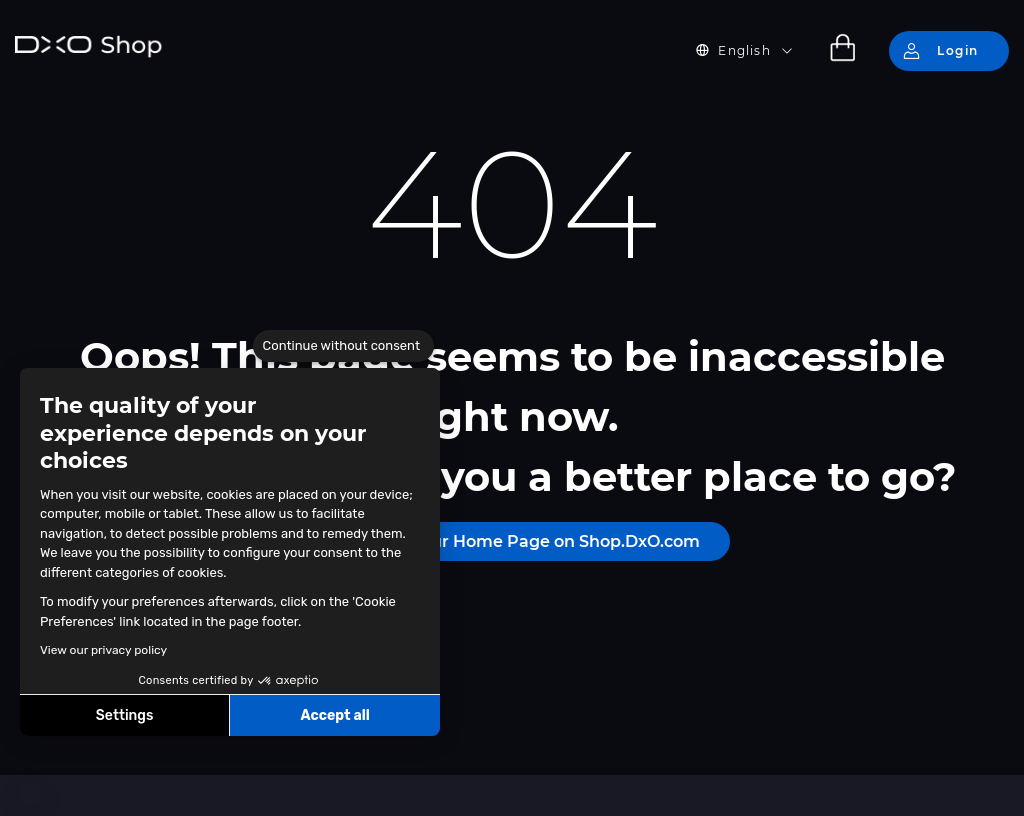 The height and width of the screenshot is (816, 1024). What do you see at coordinates (334, 715) in the screenshot?
I see `Accept all [Accept all cookies]` at bounding box center [334, 715].